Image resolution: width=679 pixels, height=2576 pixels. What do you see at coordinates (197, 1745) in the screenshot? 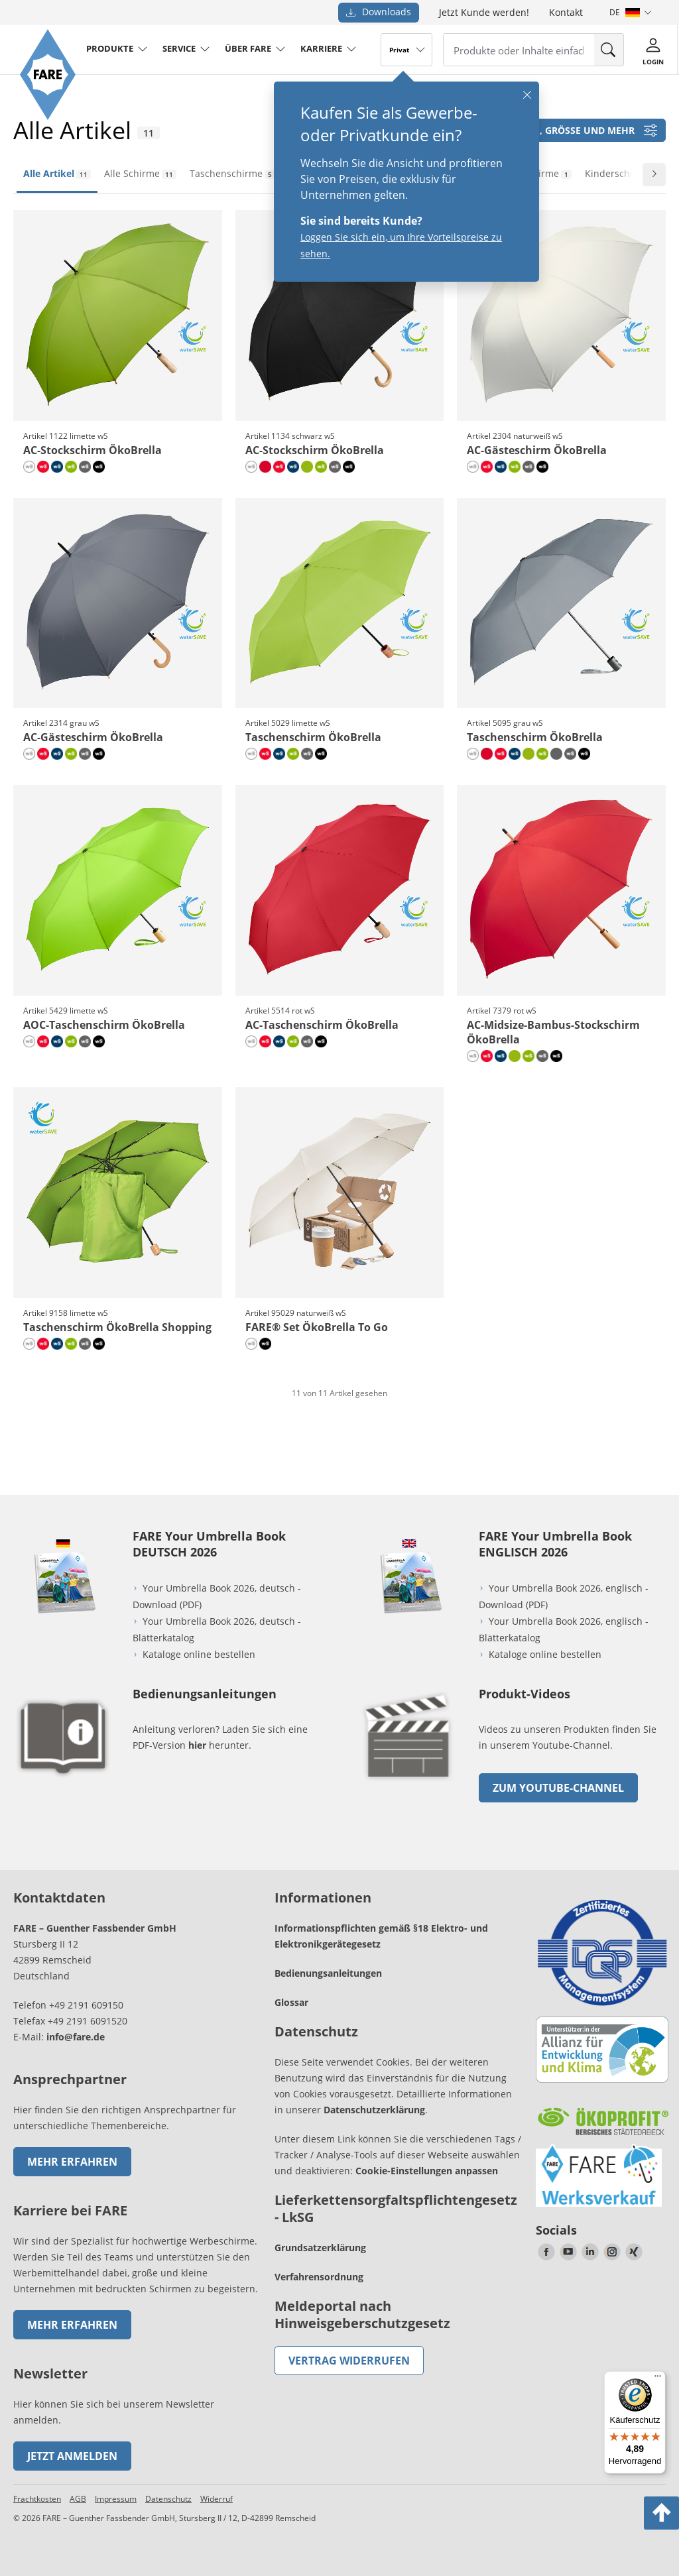
I see `hier` at bounding box center [197, 1745].